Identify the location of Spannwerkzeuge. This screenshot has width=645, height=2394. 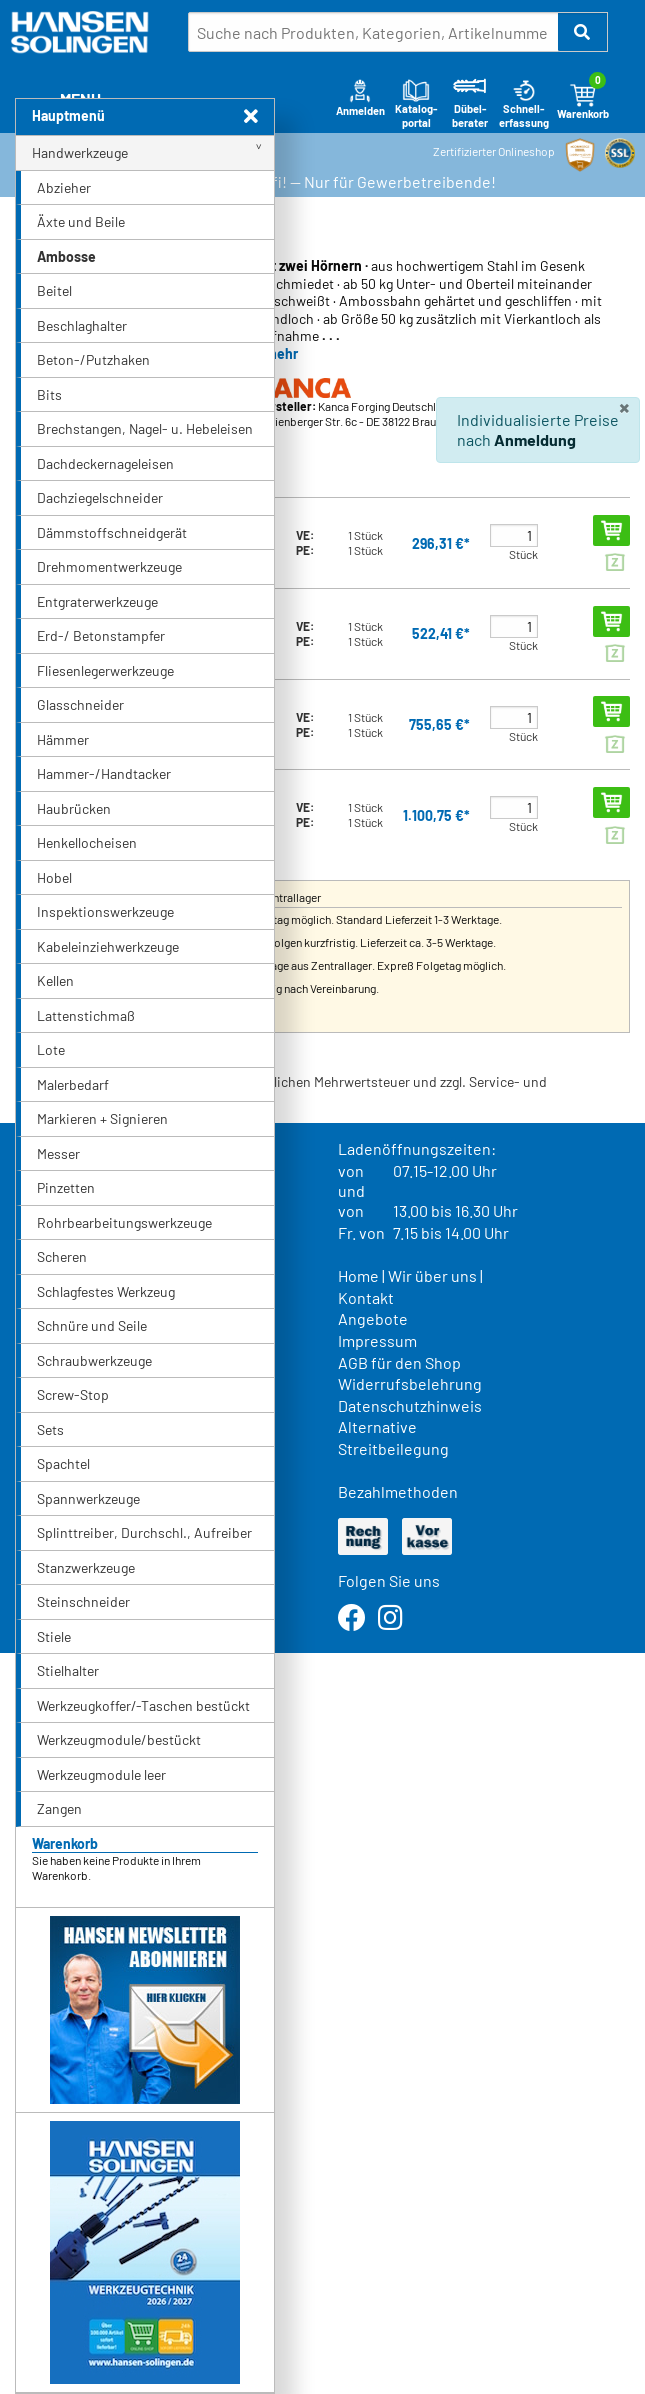
(88, 1498).